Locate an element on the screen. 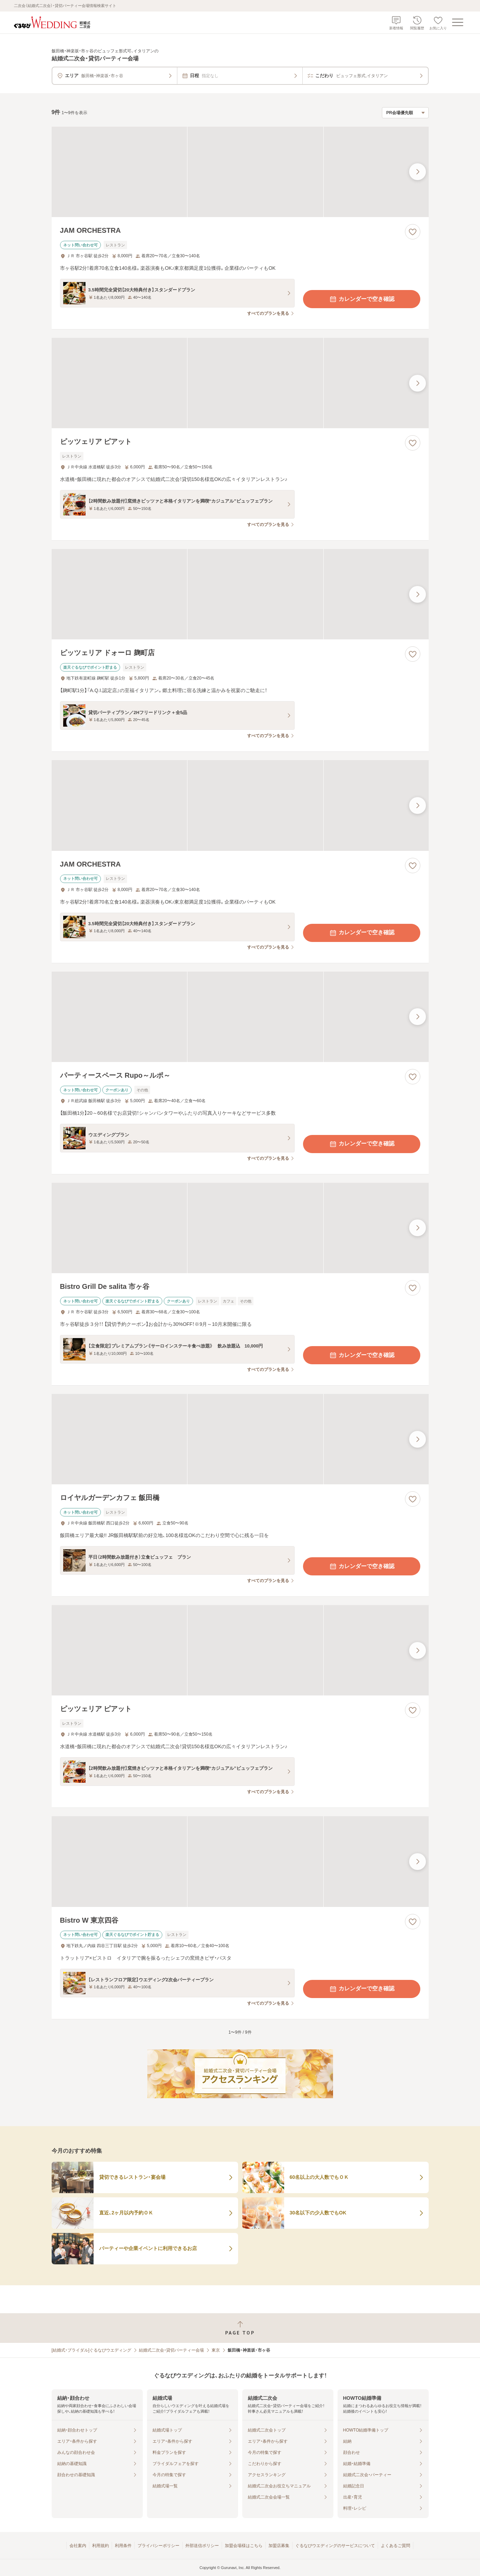 Image resolution: width=480 pixels, height=2576 pixels. カレンダーで空き確認 is located at coordinates (361, 299).